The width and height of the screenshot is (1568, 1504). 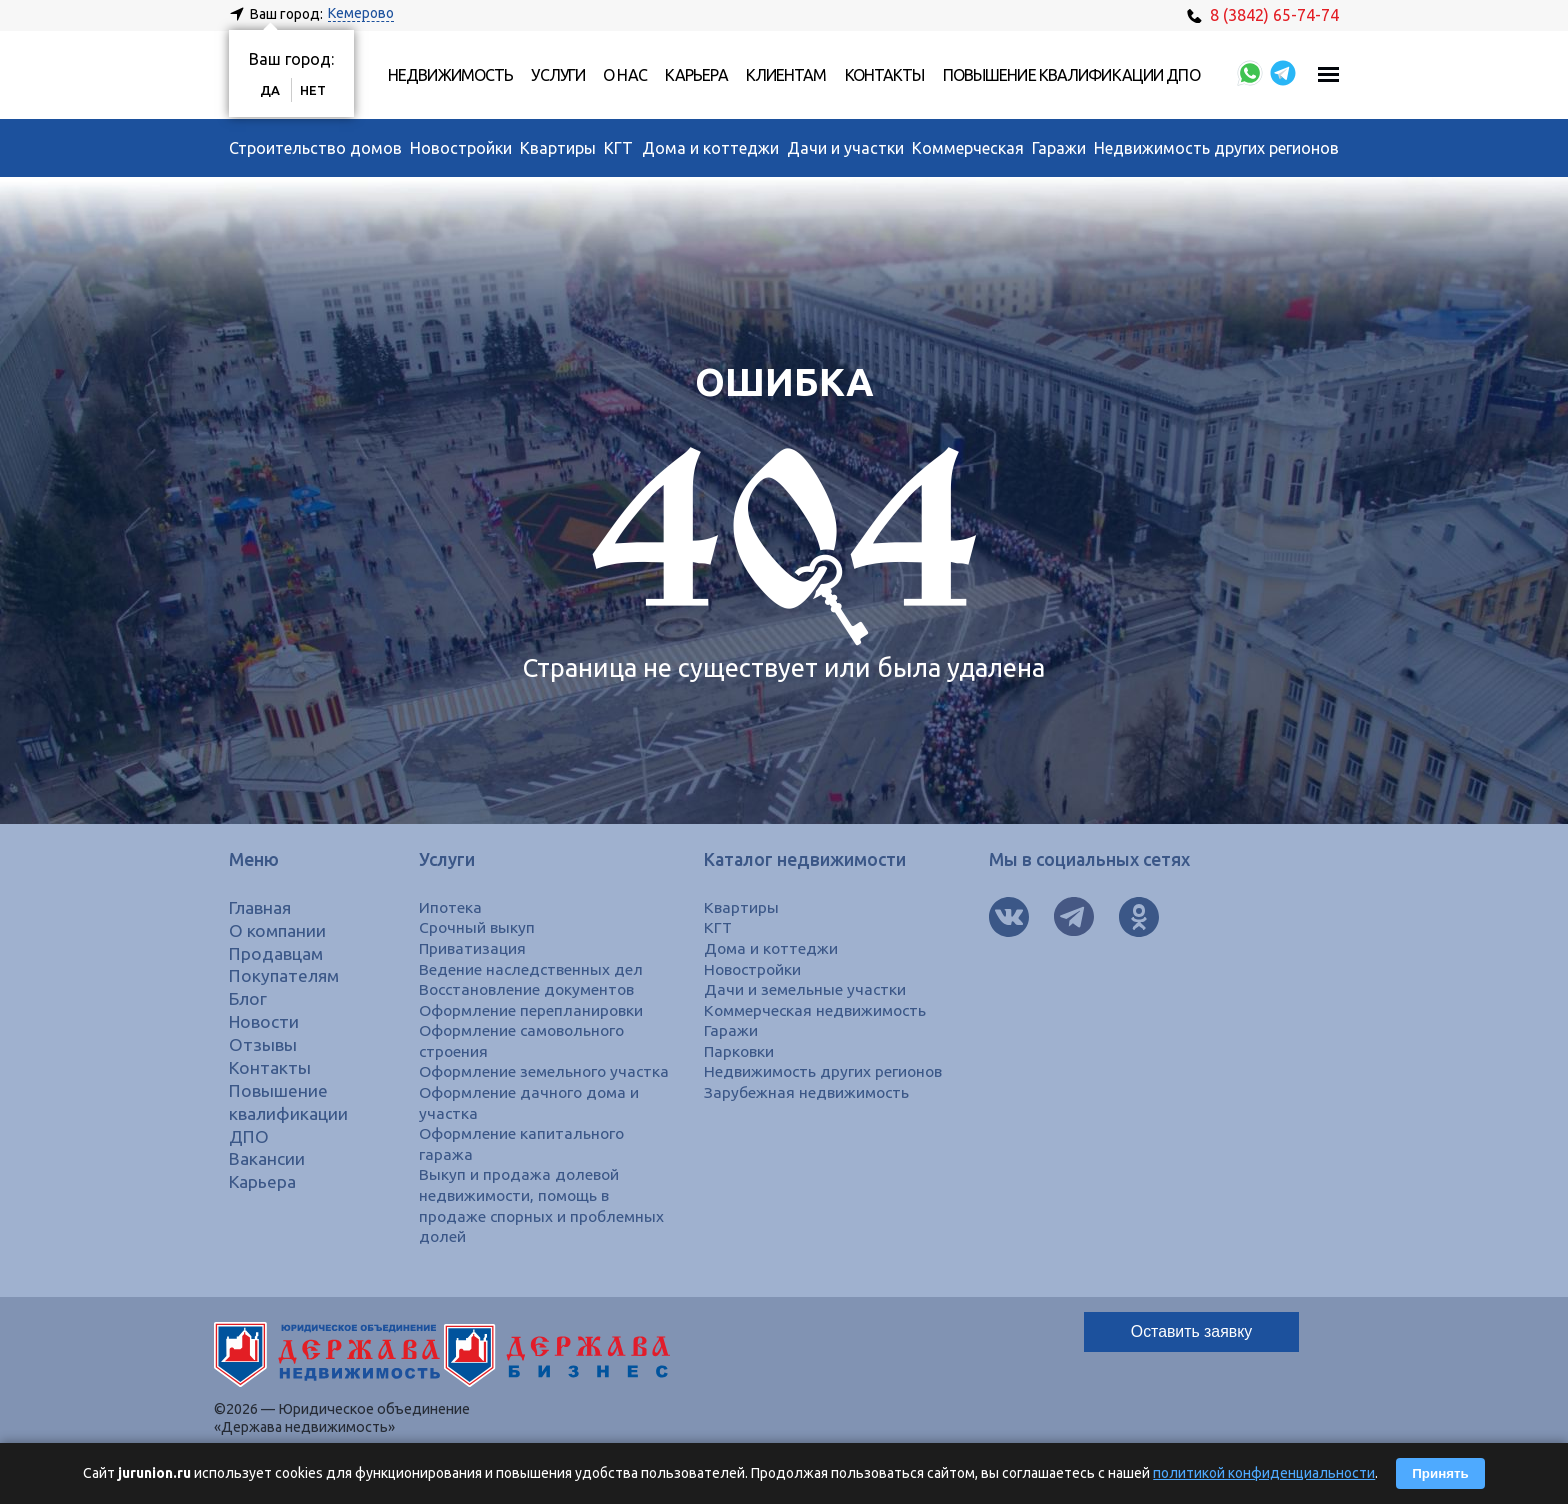 I want to click on Зарубежная недвижимость, so click(x=808, y=1092).